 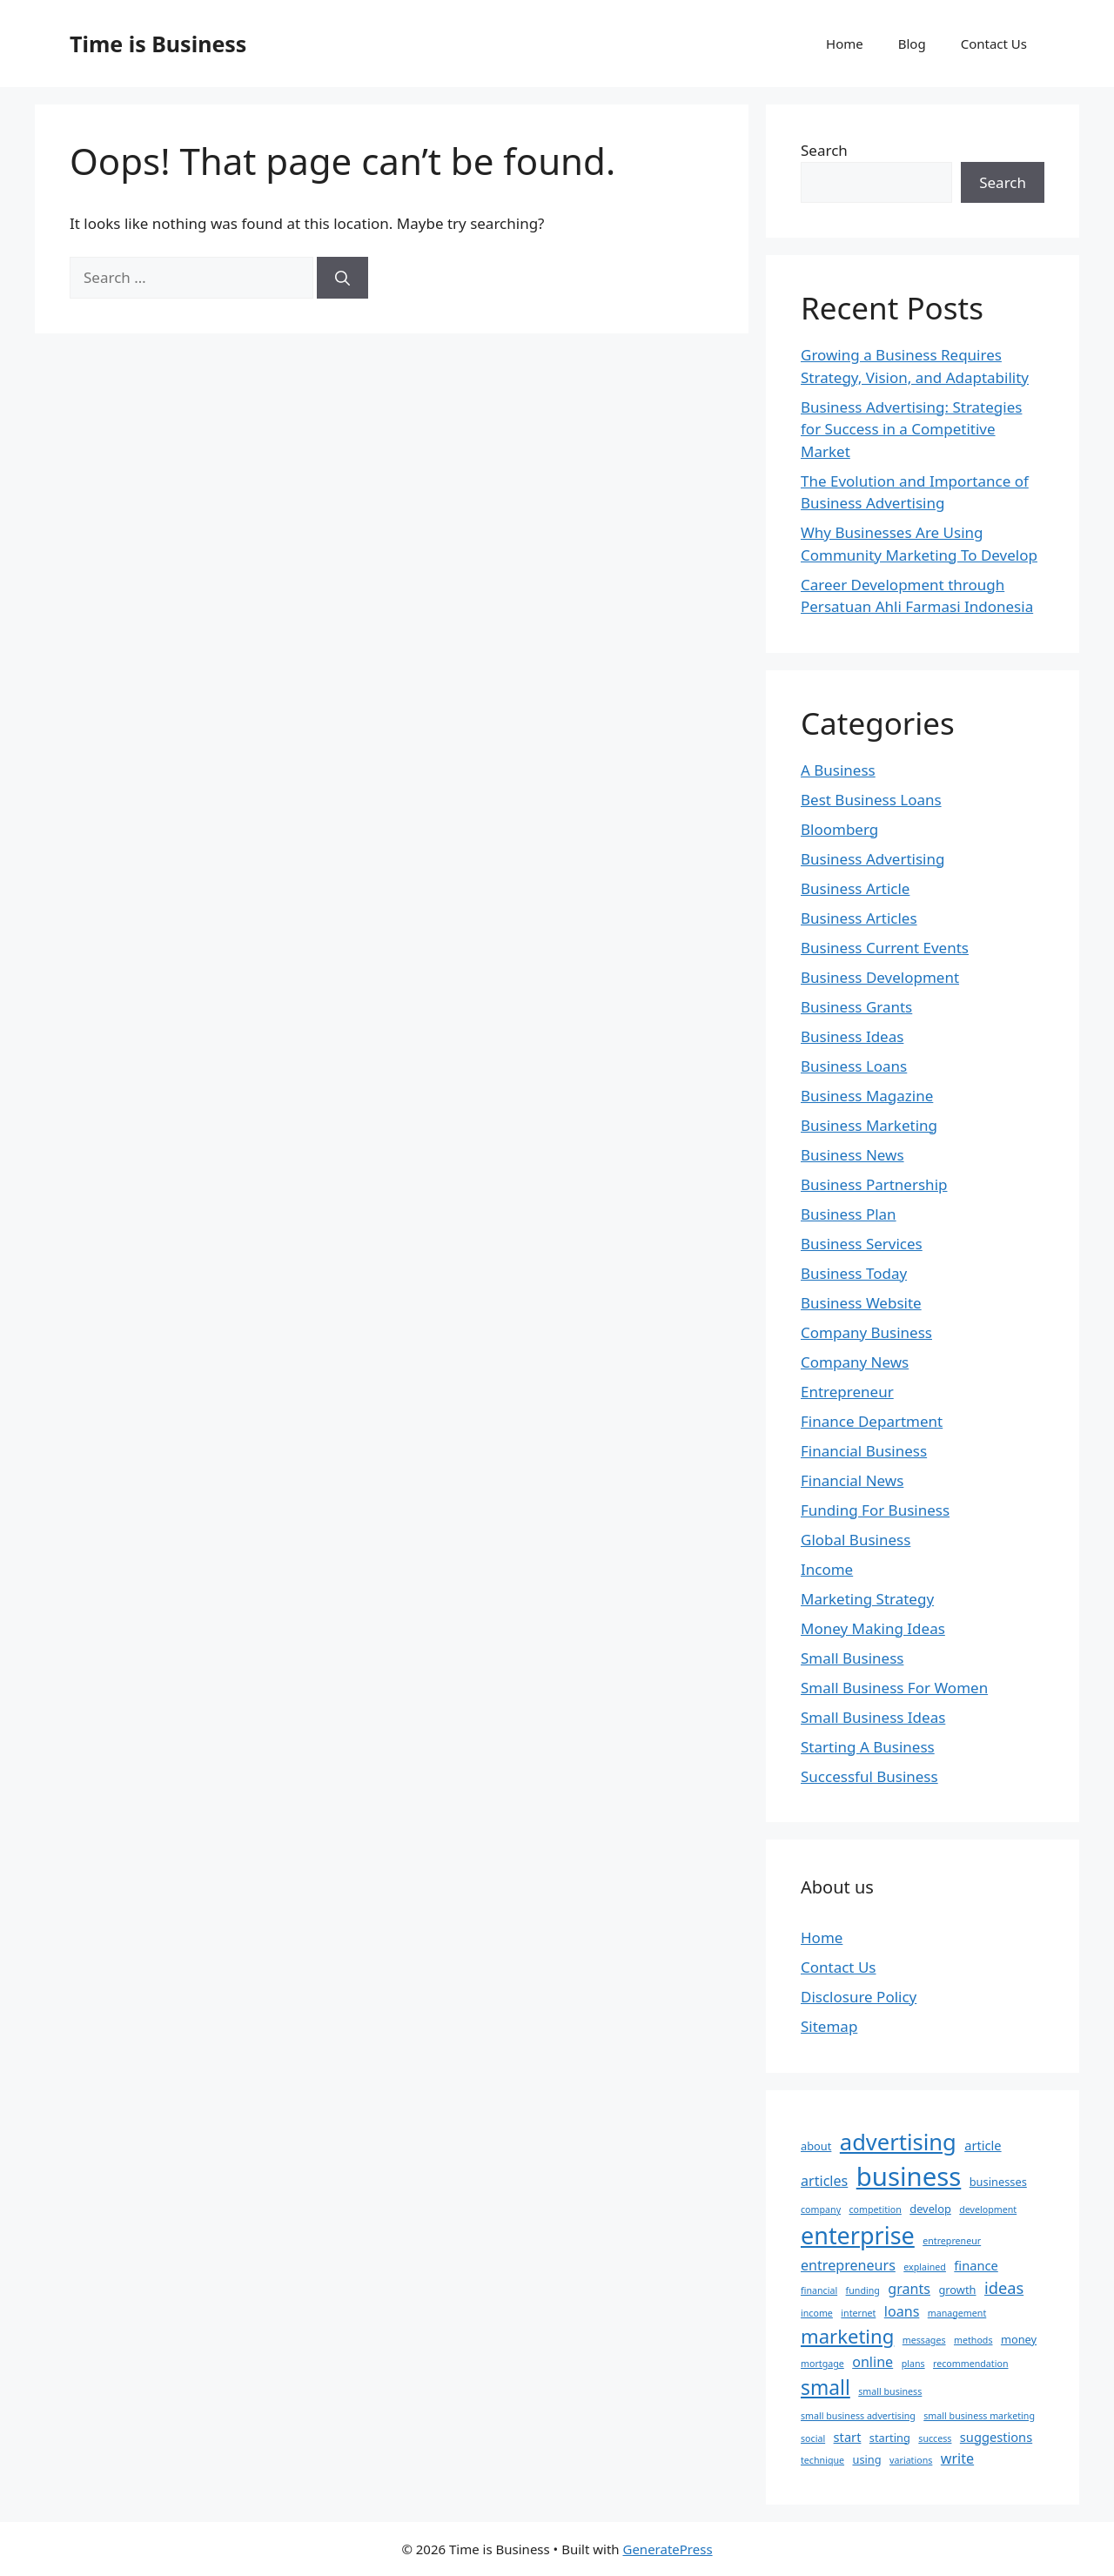 What do you see at coordinates (910, 2460) in the screenshot?
I see `variations [variations (2 items)]` at bounding box center [910, 2460].